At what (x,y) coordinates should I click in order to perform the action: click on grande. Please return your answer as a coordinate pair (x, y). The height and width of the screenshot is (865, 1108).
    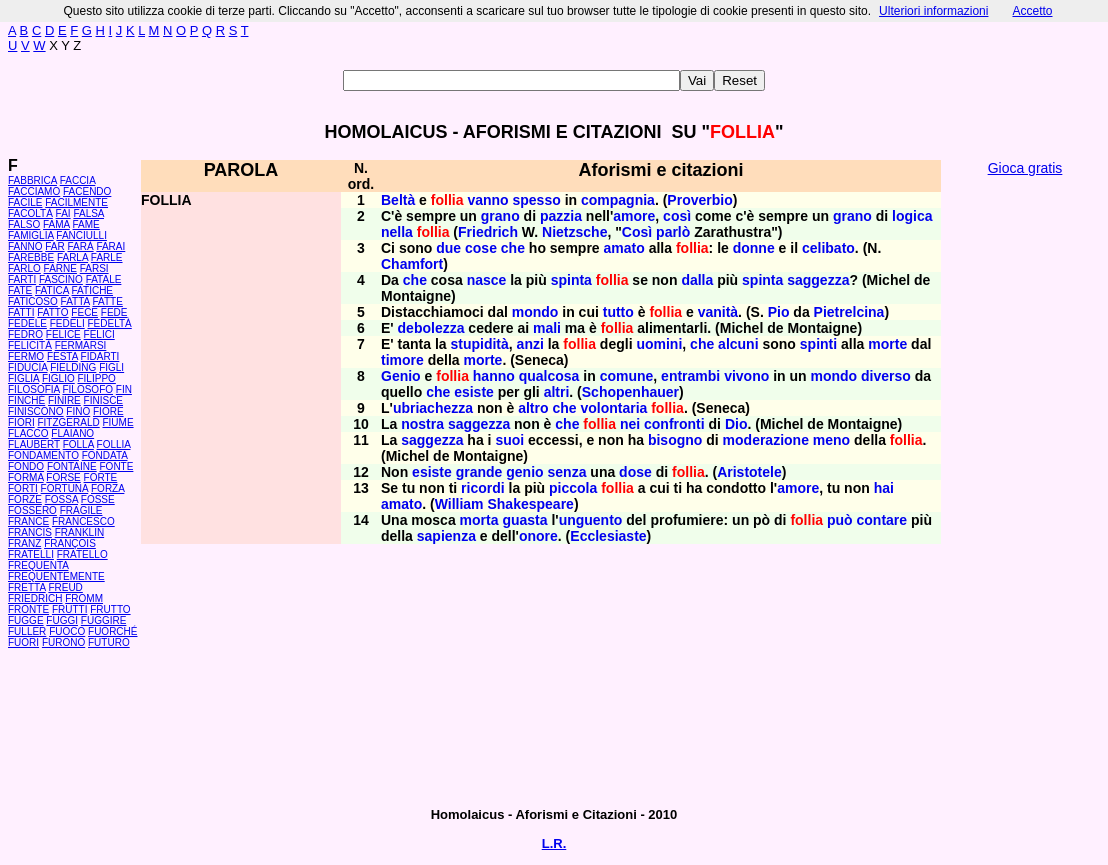
    Looking at the image, I should click on (479, 472).